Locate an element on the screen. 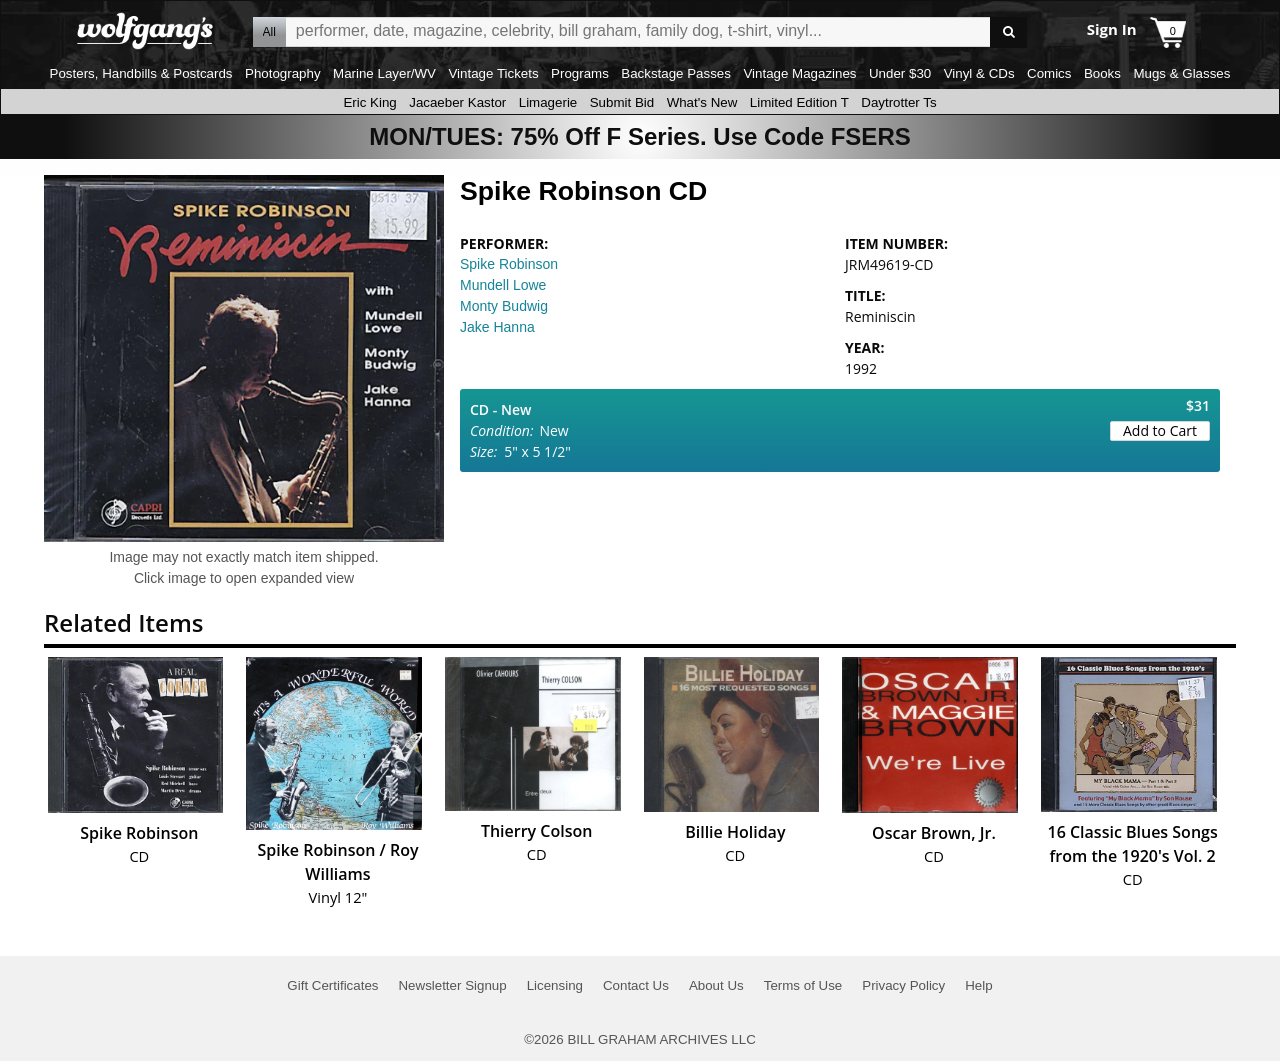 The image size is (1280, 1061). Jacaeber Kastor is located at coordinates (457, 102).